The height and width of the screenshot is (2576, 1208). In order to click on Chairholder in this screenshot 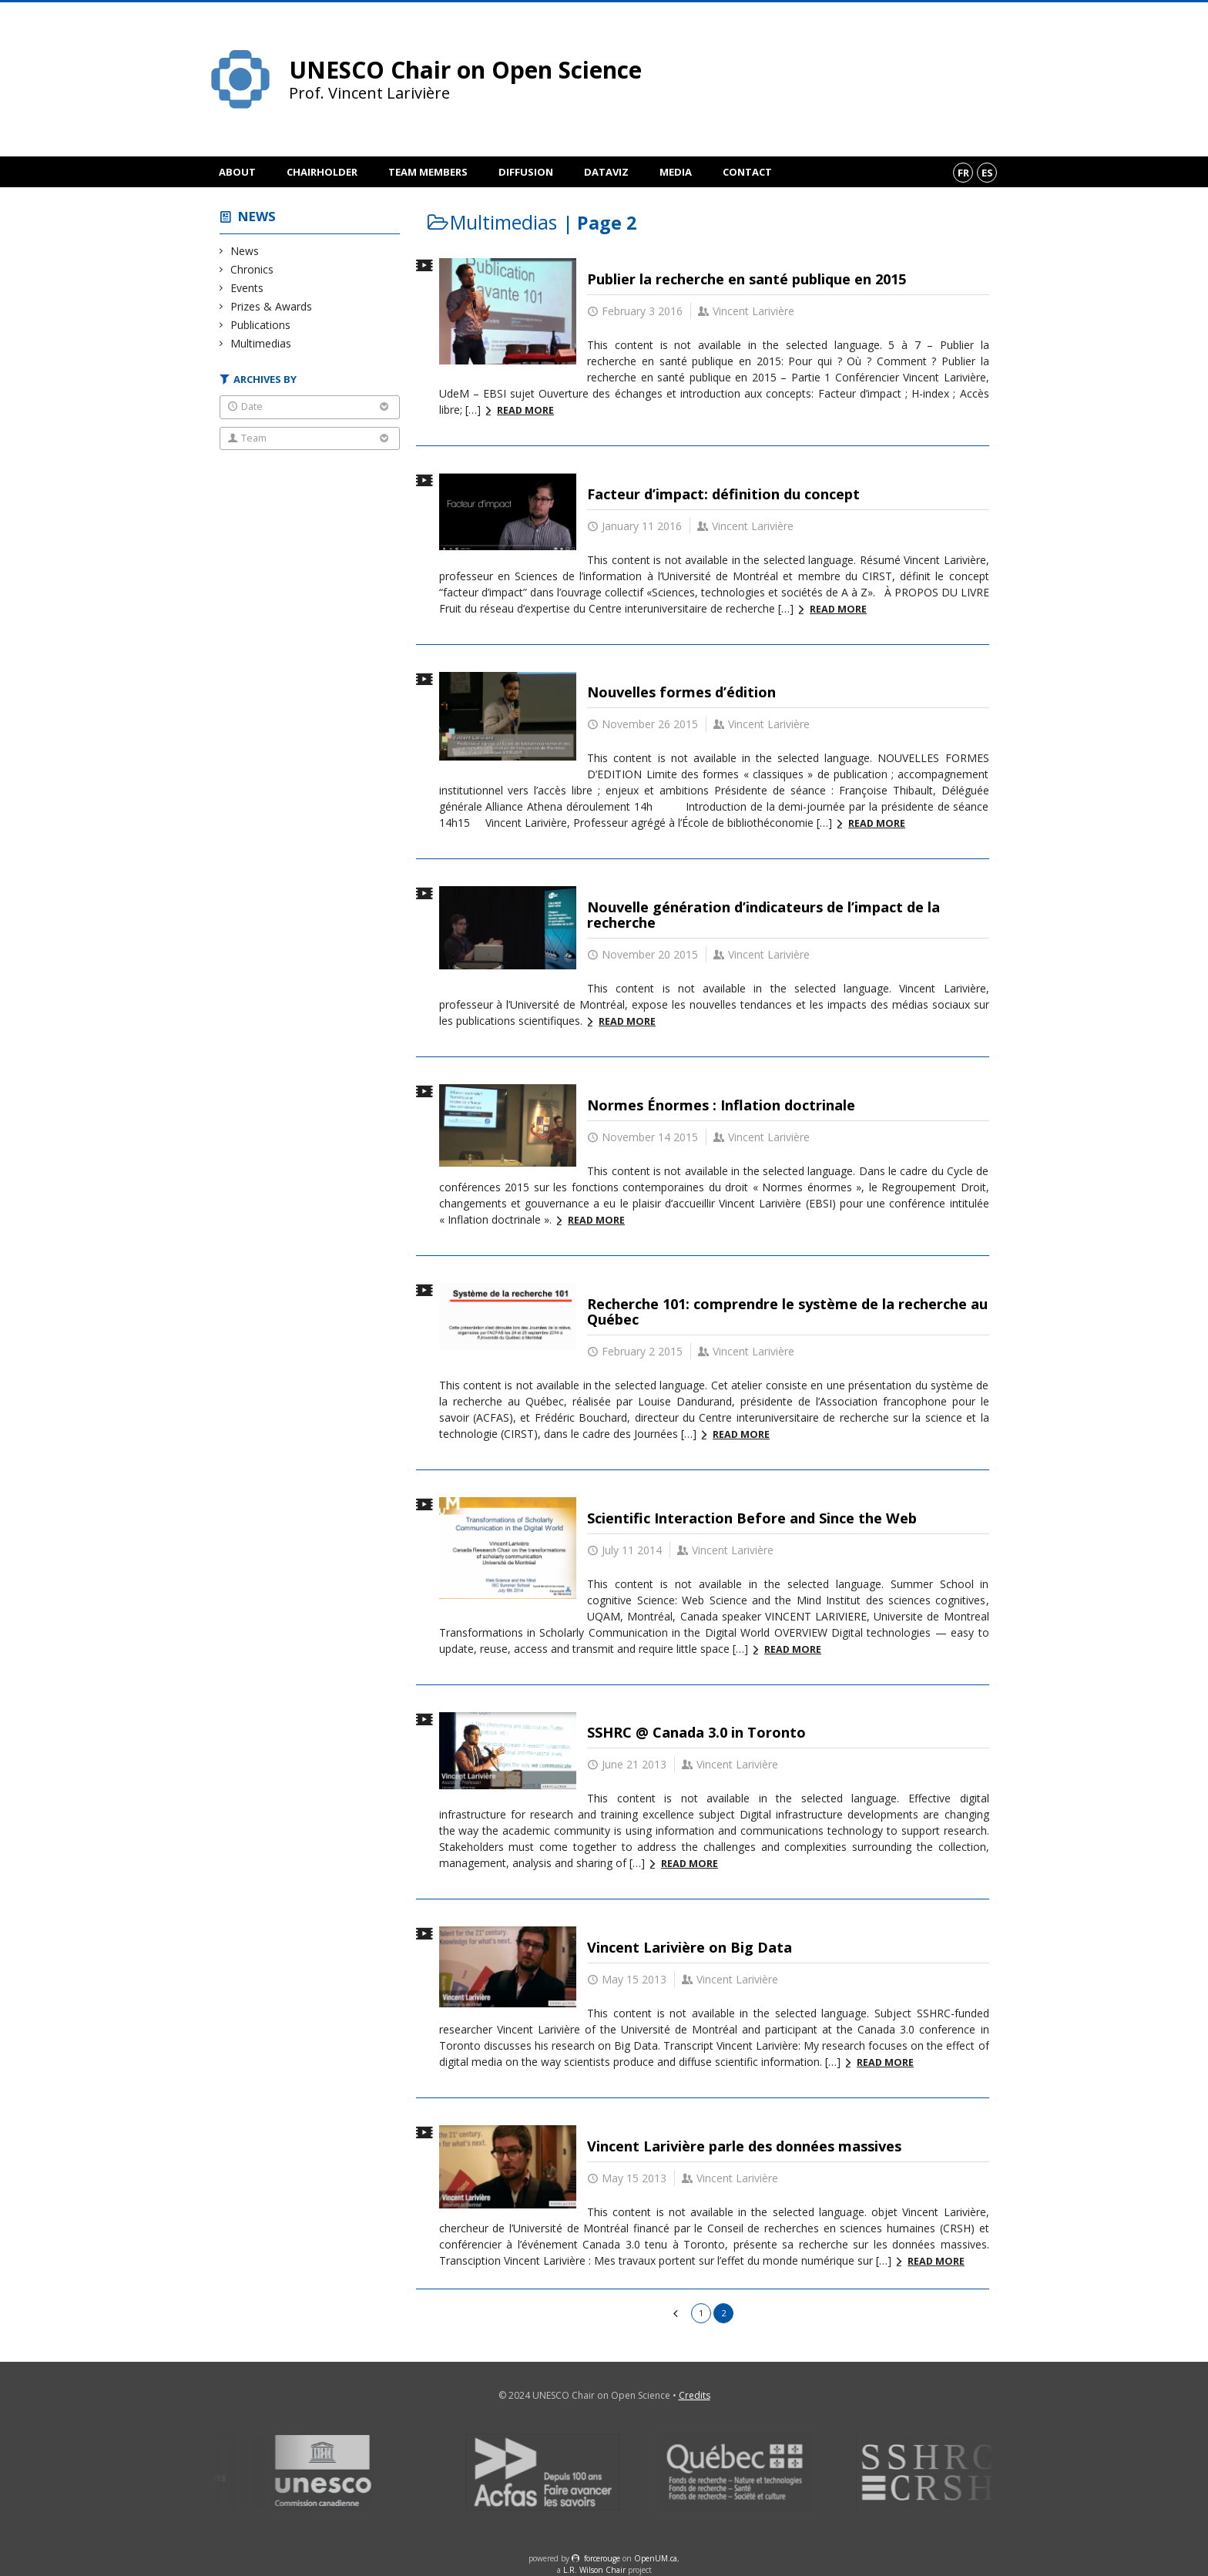, I will do `click(322, 172)`.